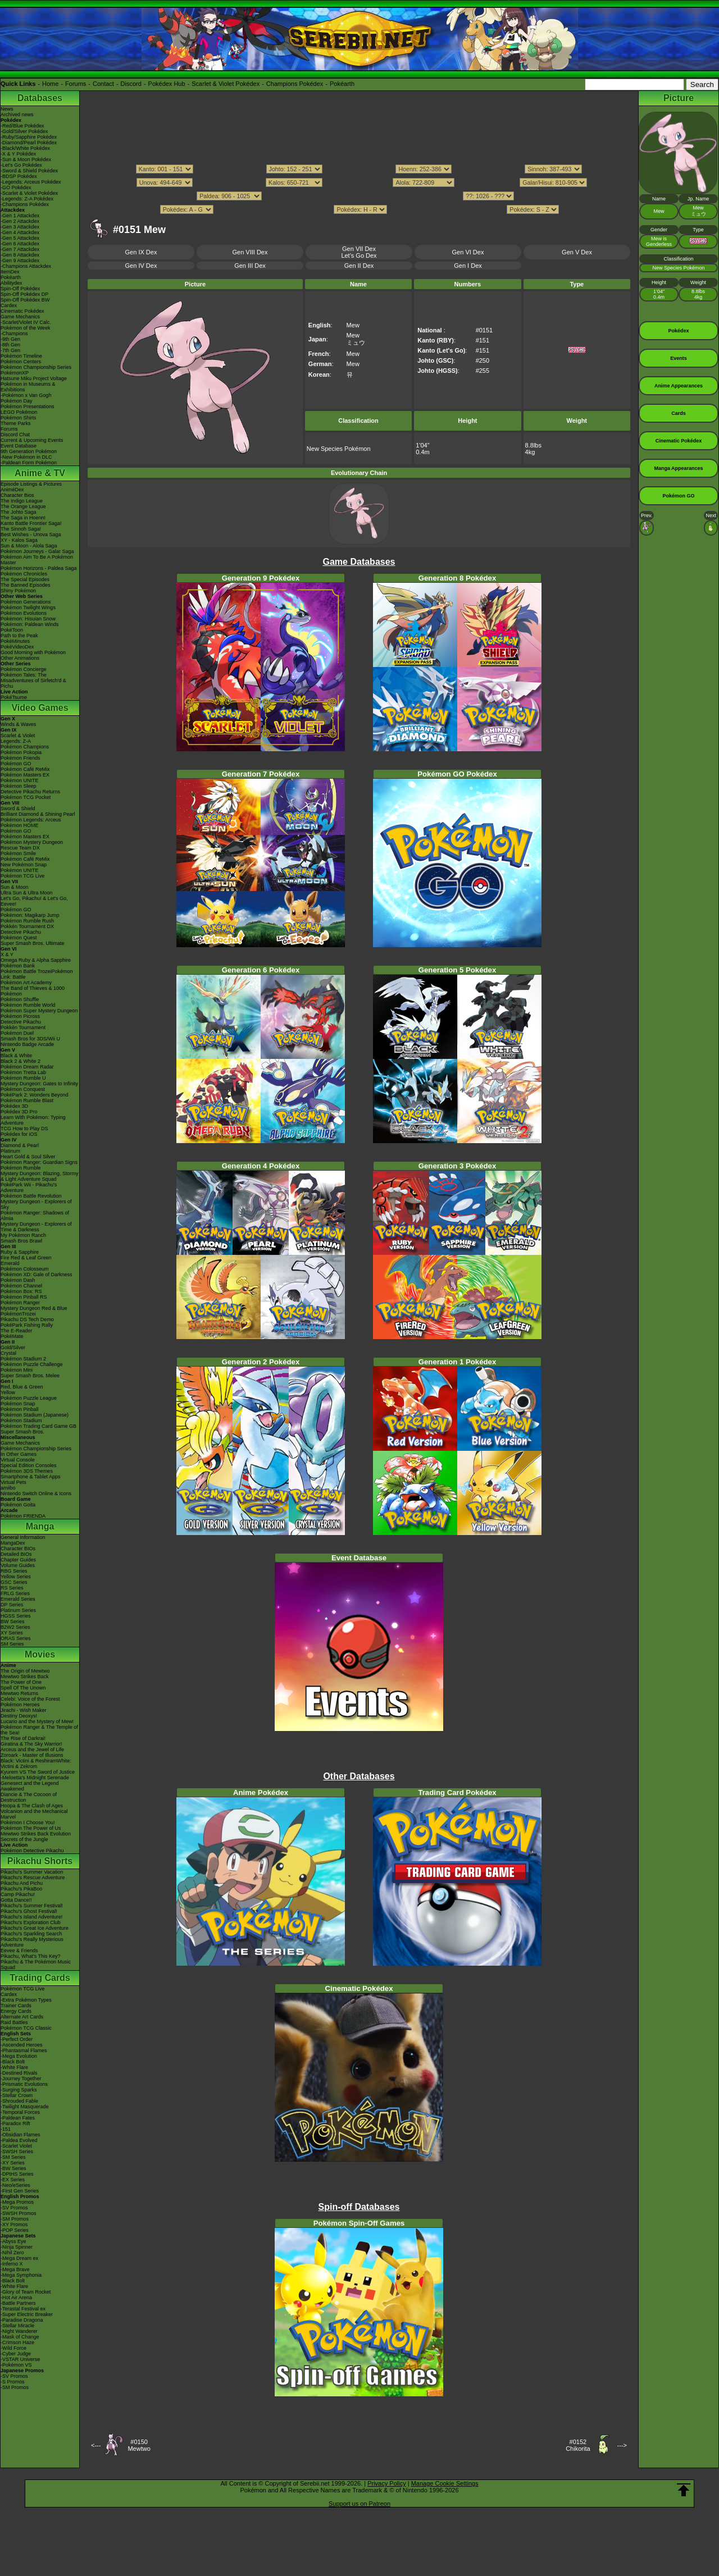 The image size is (719, 2576). What do you see at coordinates (30, 915) in the screenshot?
I see `Pokémon: Magikarp Jump` at bounding box center [30, 915].